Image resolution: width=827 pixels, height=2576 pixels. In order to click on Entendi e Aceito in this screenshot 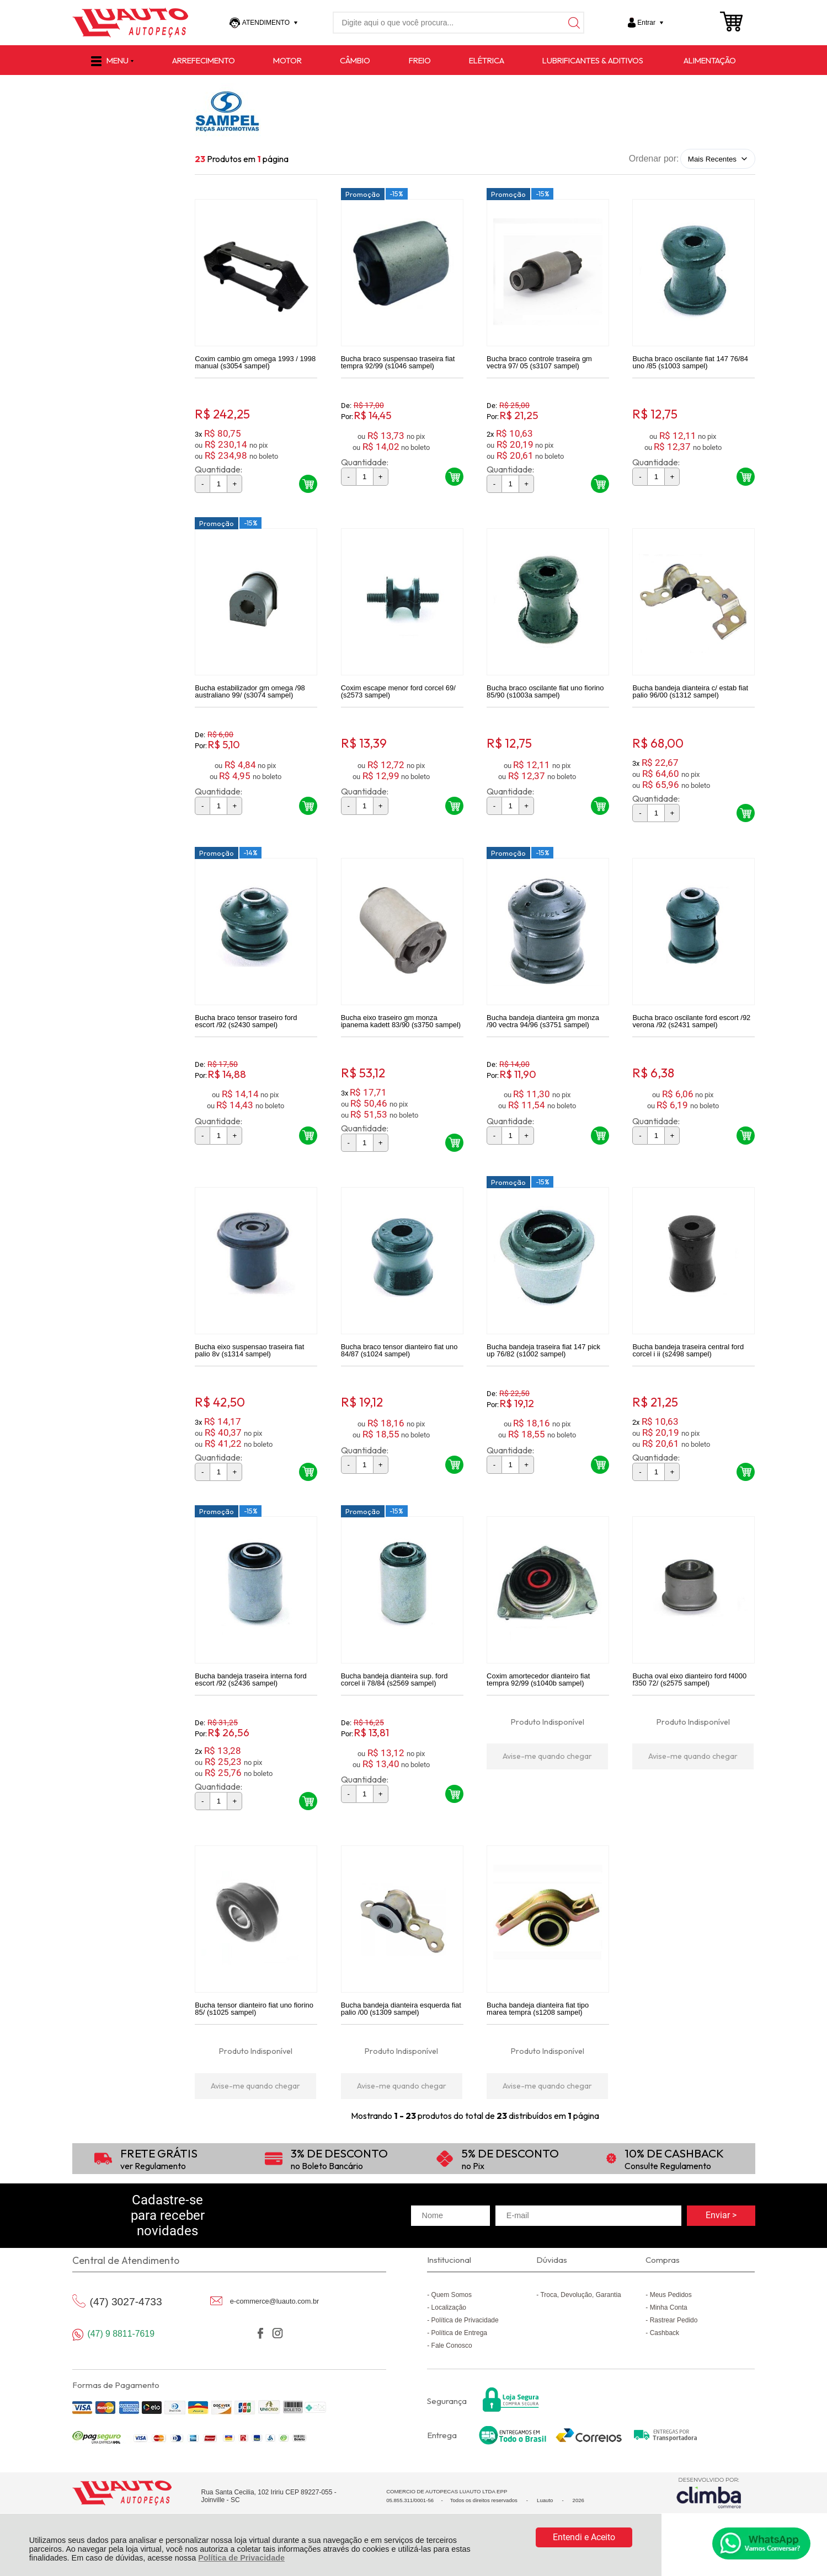, I will do `click(584, 2537)`.